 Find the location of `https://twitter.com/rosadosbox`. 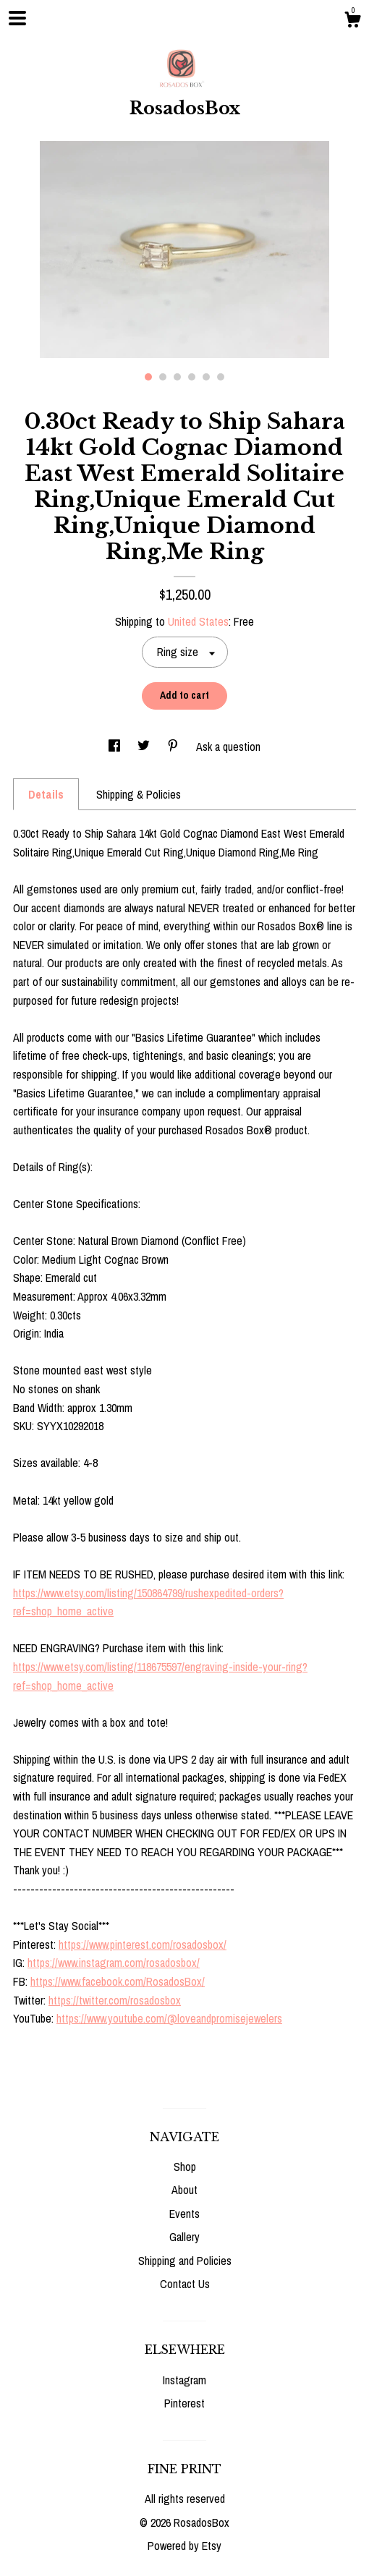

https://twitter.com/rosadosbox is located at coordinates (114, 2000).